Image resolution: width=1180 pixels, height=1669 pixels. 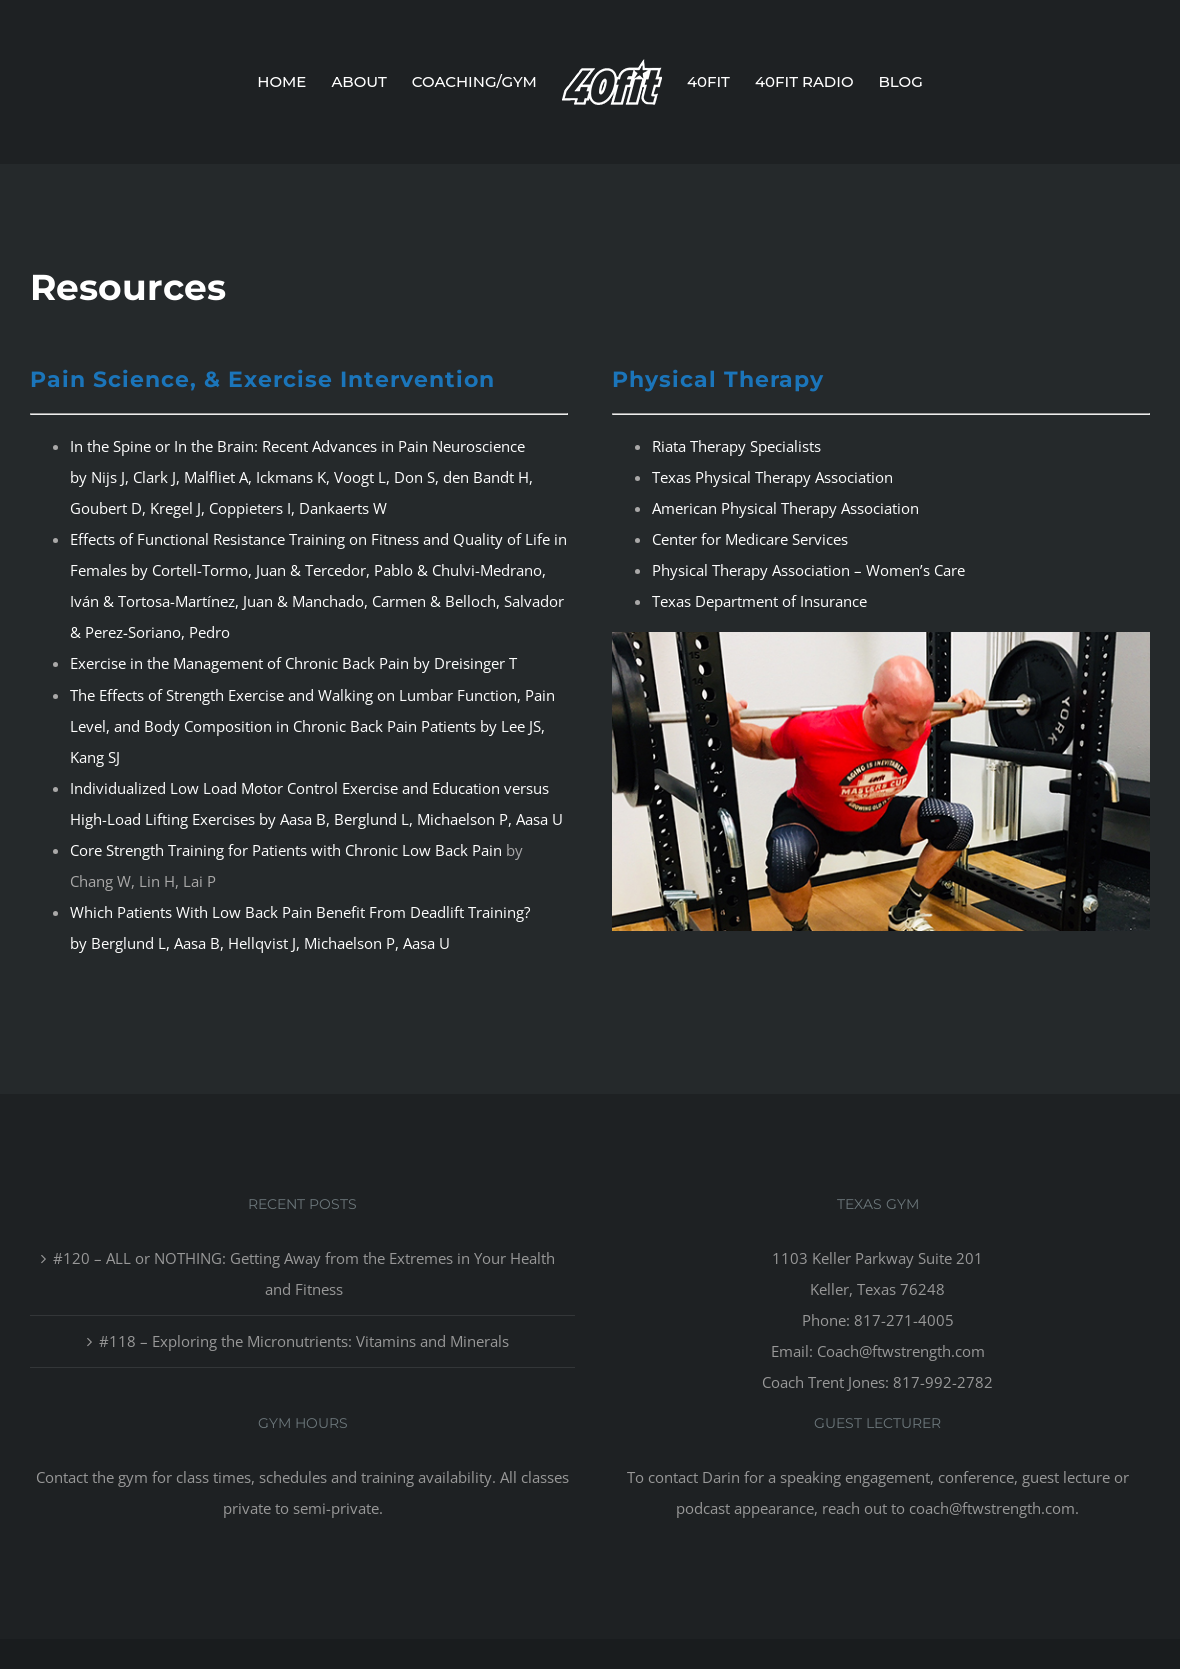 I want to click on Physical Therapy Association – Women’s Care, so click(x=808, y=570).